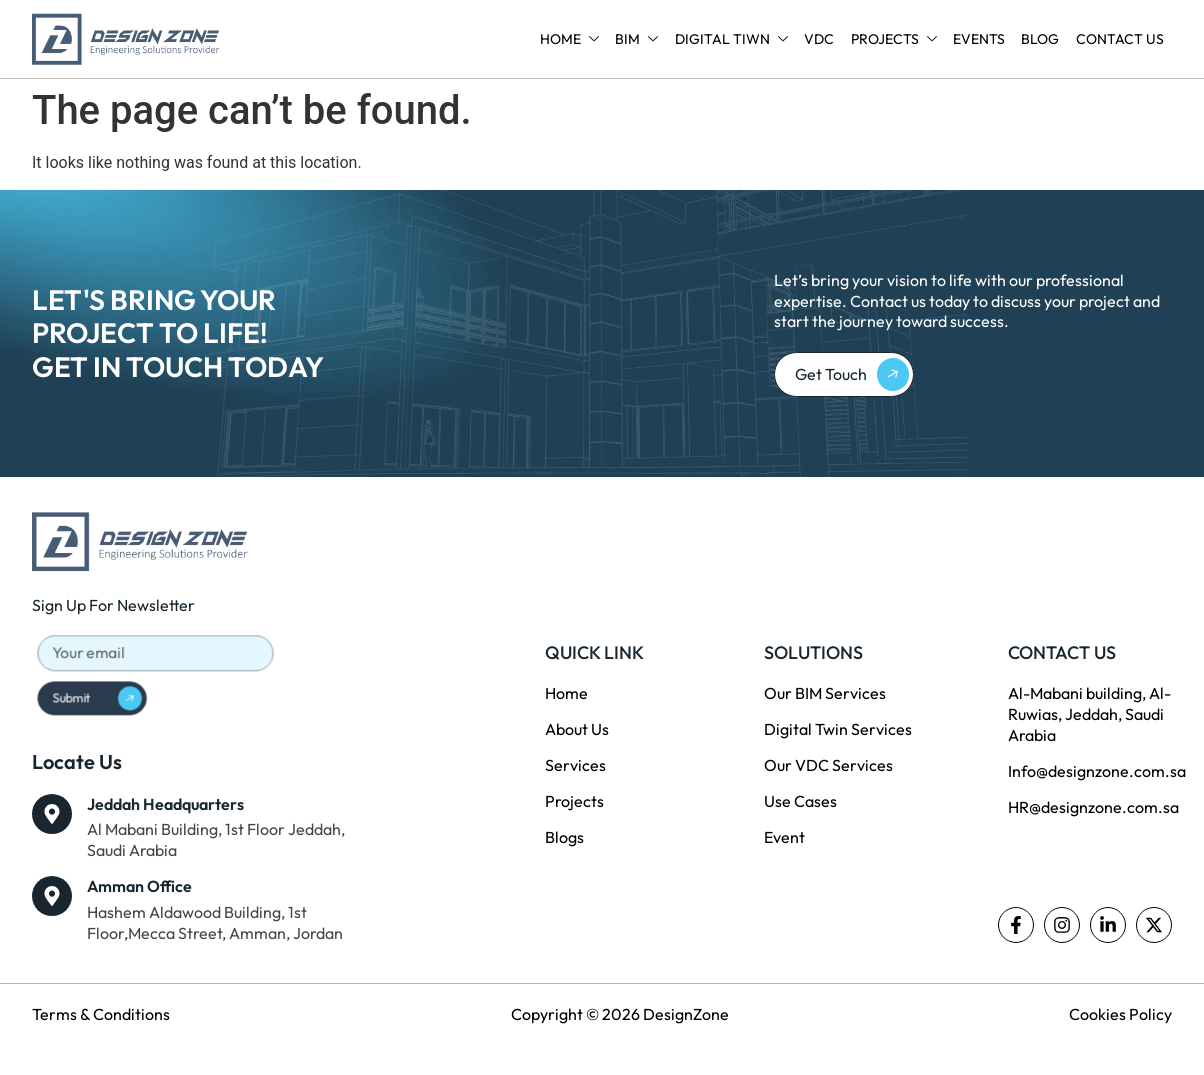 Image resolution: width=1204 pixels, height=1075 pixels. What do you see at coordinates (1120, 39) in the screenshot?
I see `Contact Us` at bounding box center [1120, 39].